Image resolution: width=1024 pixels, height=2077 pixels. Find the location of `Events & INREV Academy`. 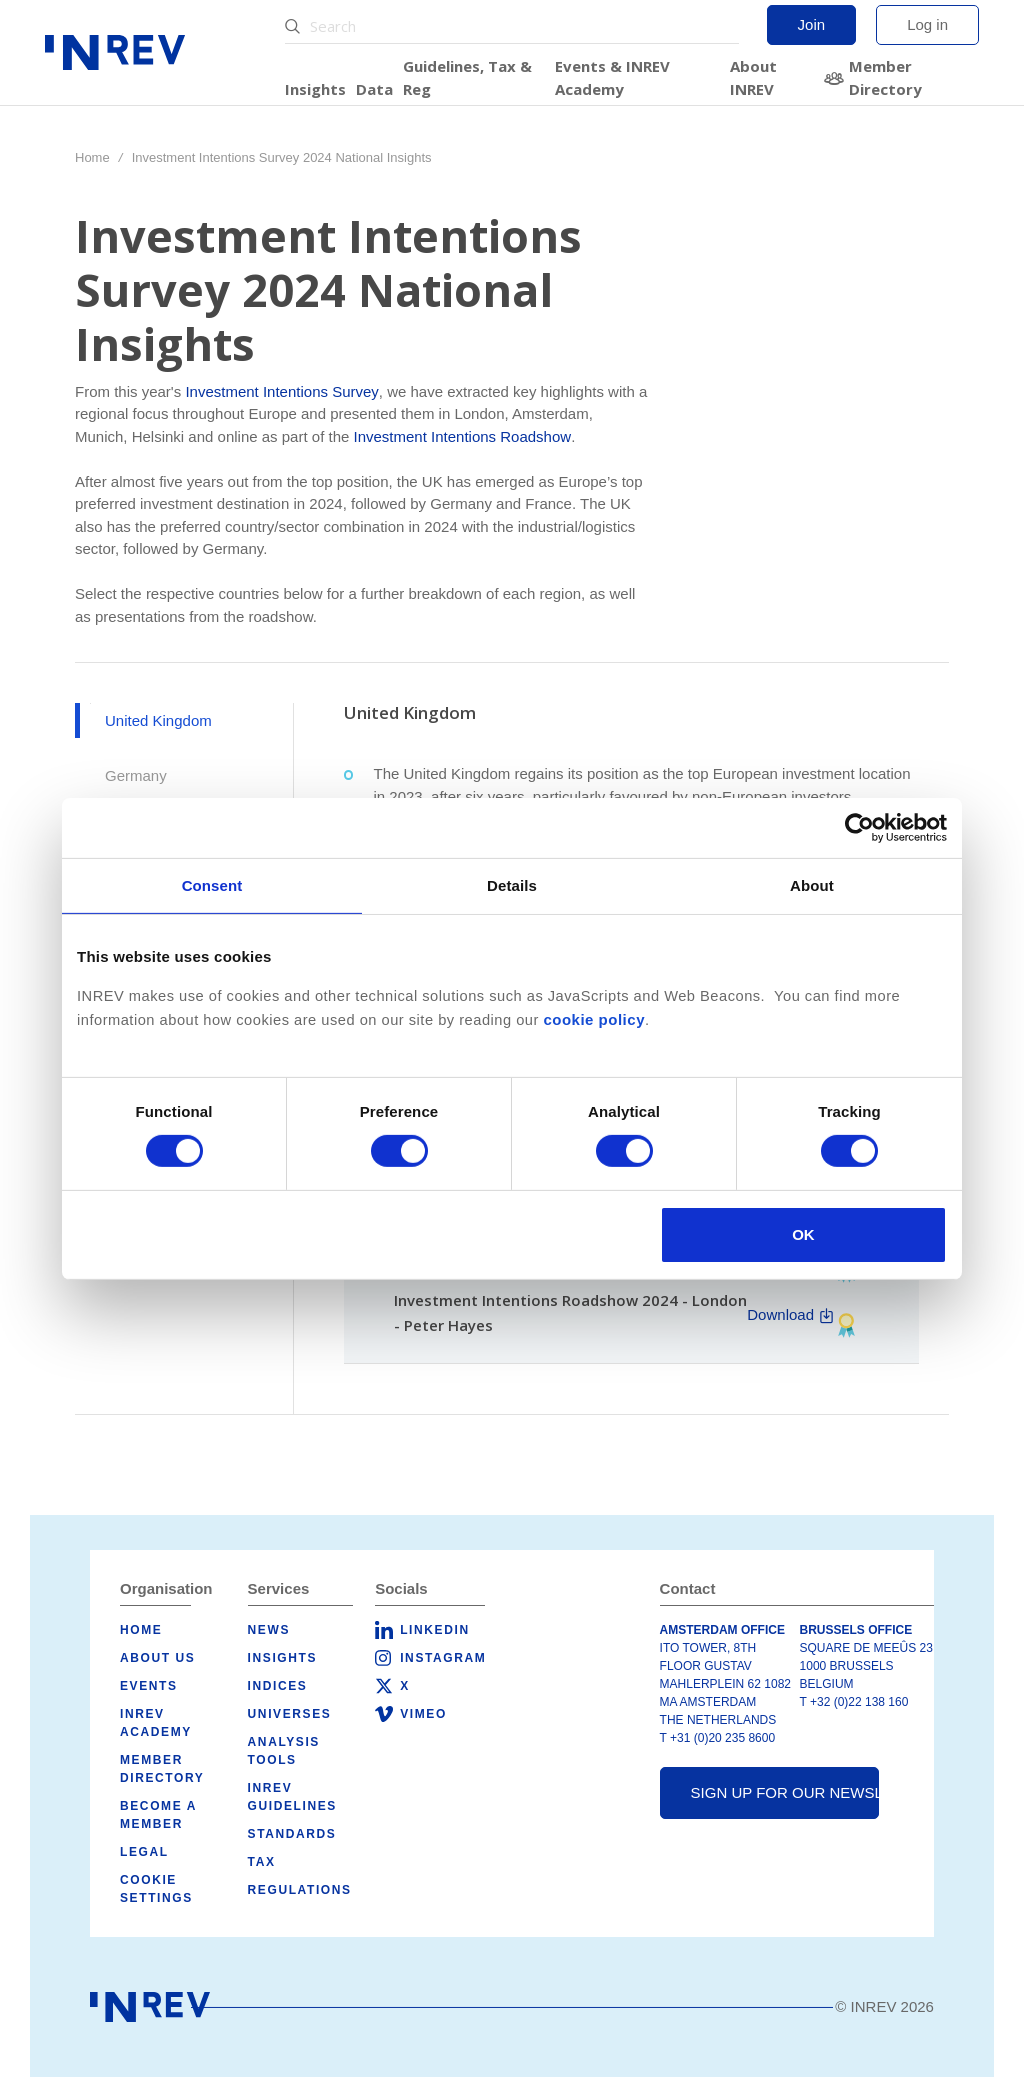

Events & INREV Academy is located at coordinates (612, 77).